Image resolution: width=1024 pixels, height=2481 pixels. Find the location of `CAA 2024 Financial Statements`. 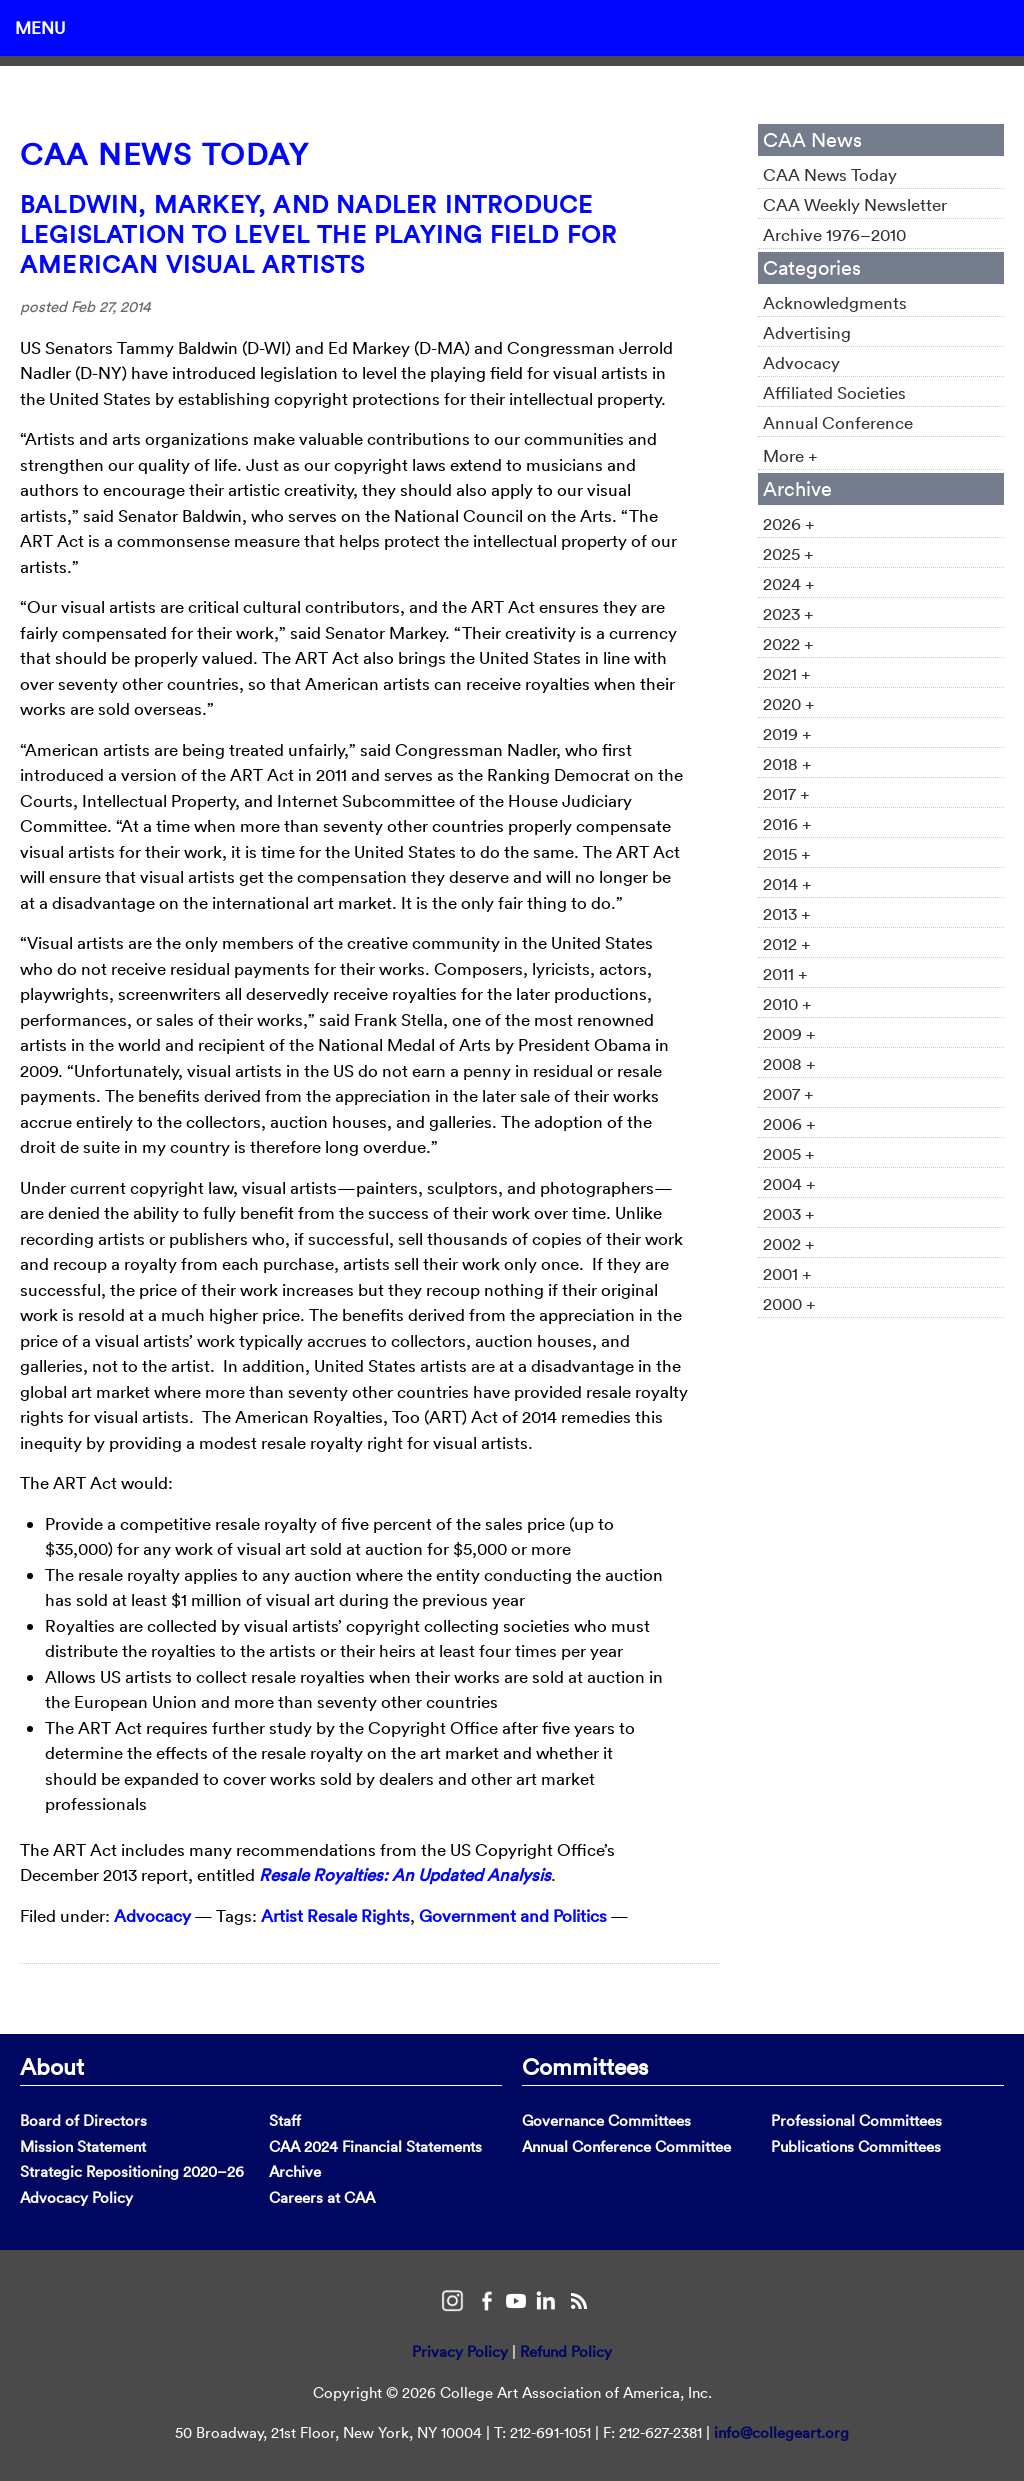

CAA 2024 Financial Statements is located at coordinates (375, 2146).